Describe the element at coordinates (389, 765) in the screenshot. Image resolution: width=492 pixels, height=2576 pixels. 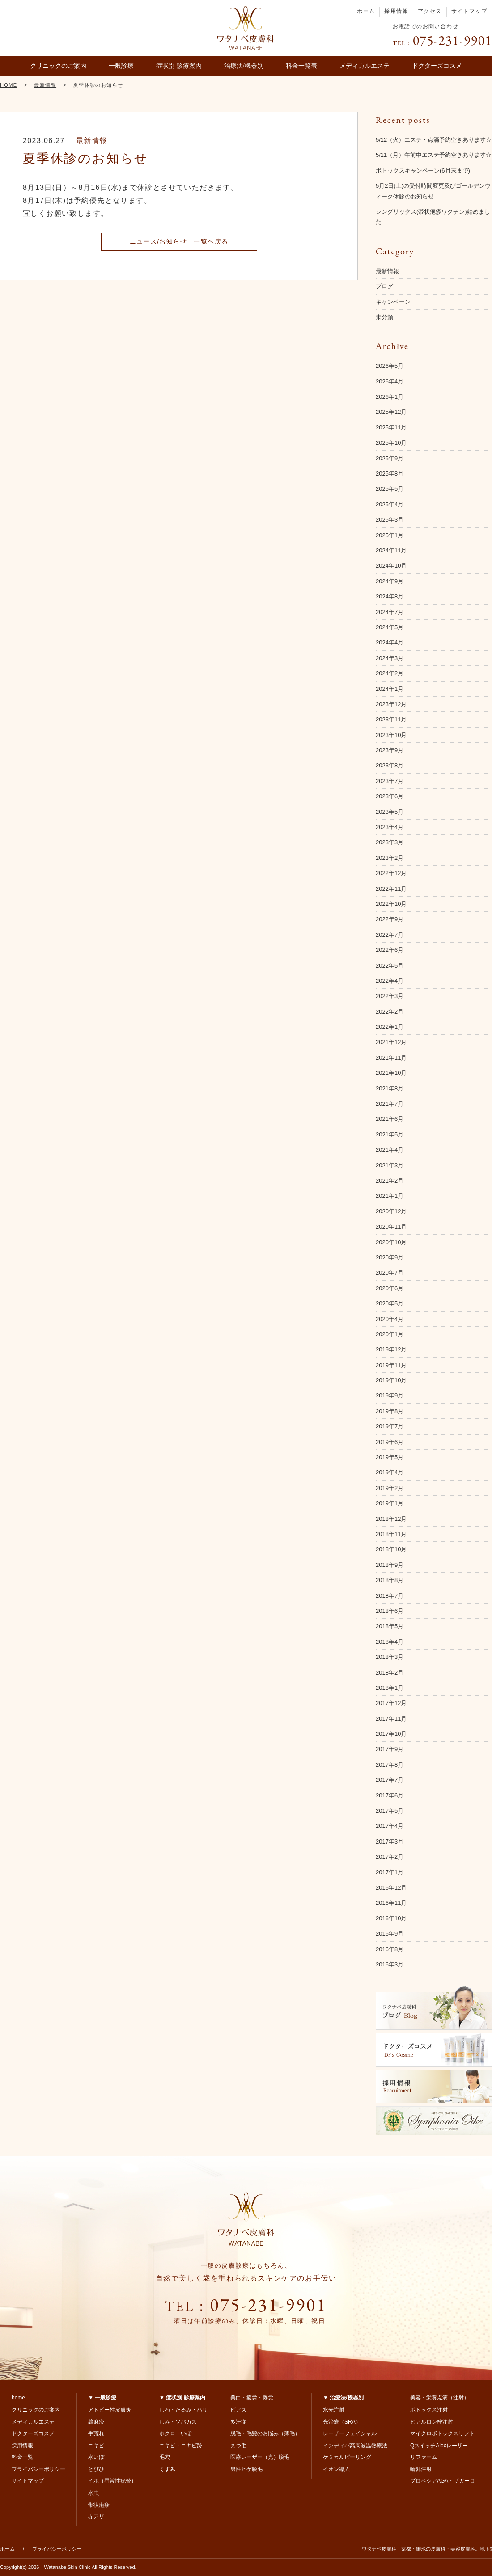
I see `2023年8月` at that location.